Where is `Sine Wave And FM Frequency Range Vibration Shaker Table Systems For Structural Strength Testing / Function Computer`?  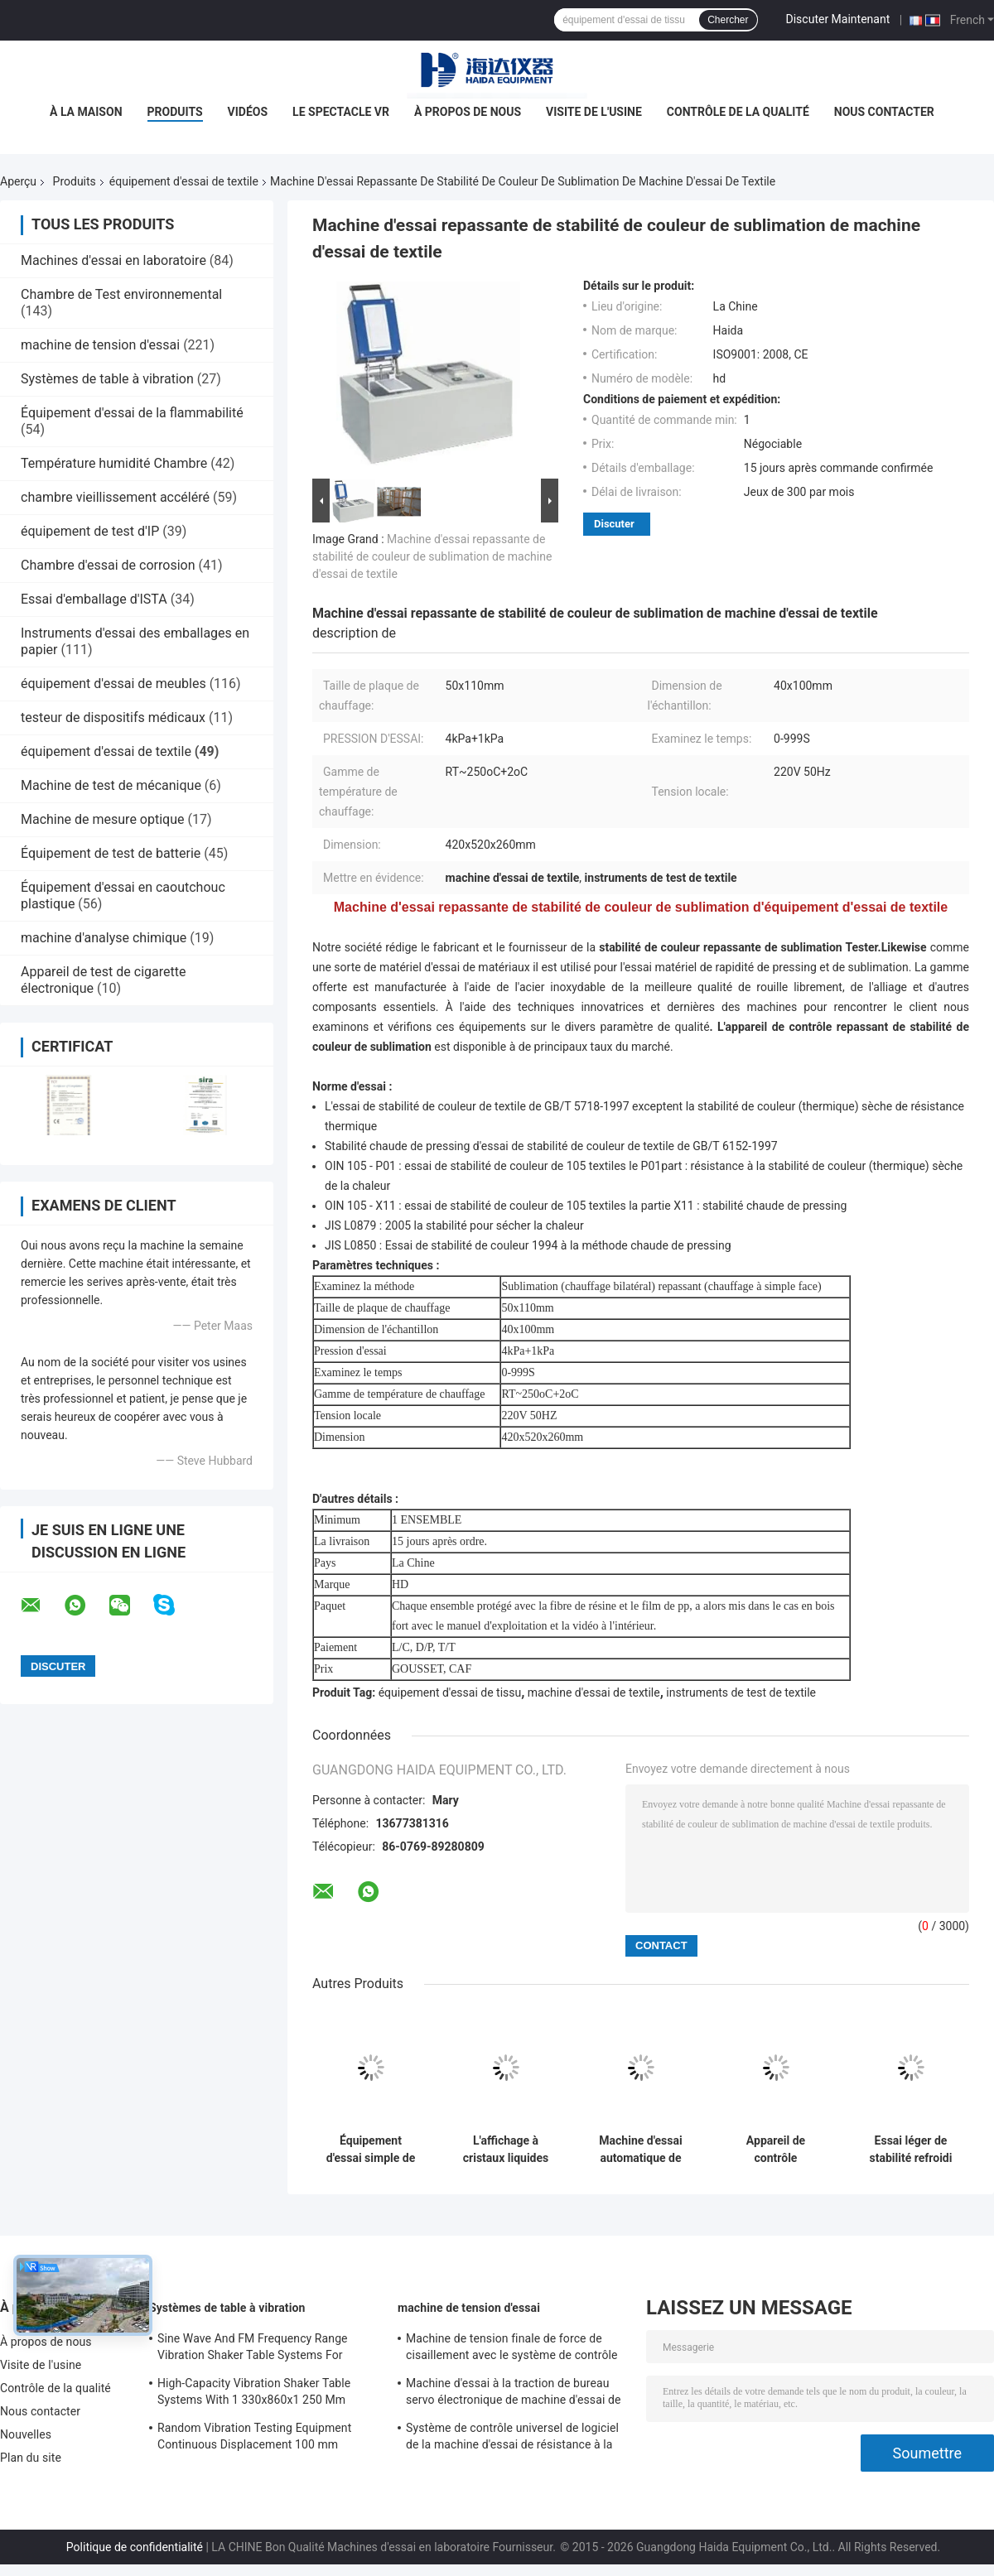
Sine Wave And FM Frequency Range Vibration Shaker Table Systems For Structural Strength Testing / Function Computer is located at coordinates (255, 2349).